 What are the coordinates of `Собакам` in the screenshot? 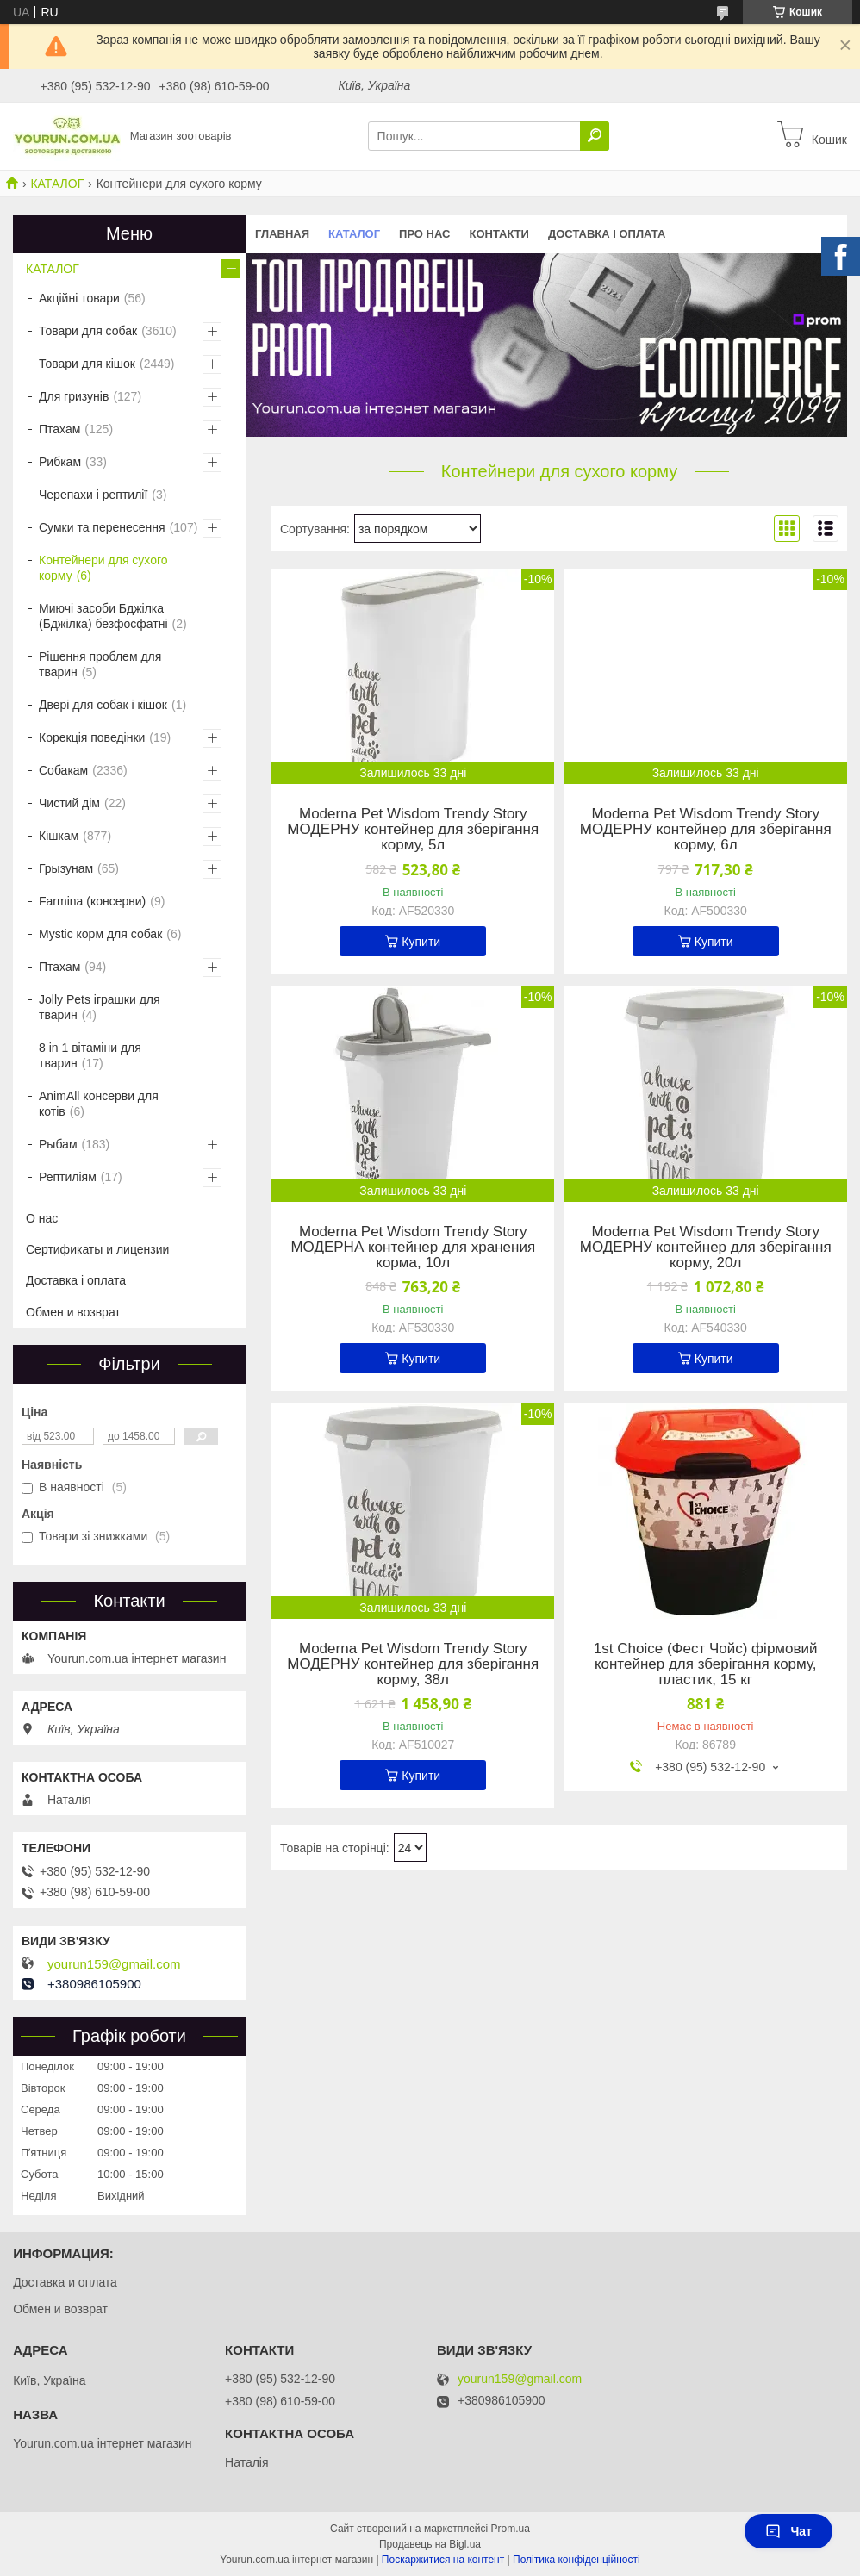 It's located at (63, 770).